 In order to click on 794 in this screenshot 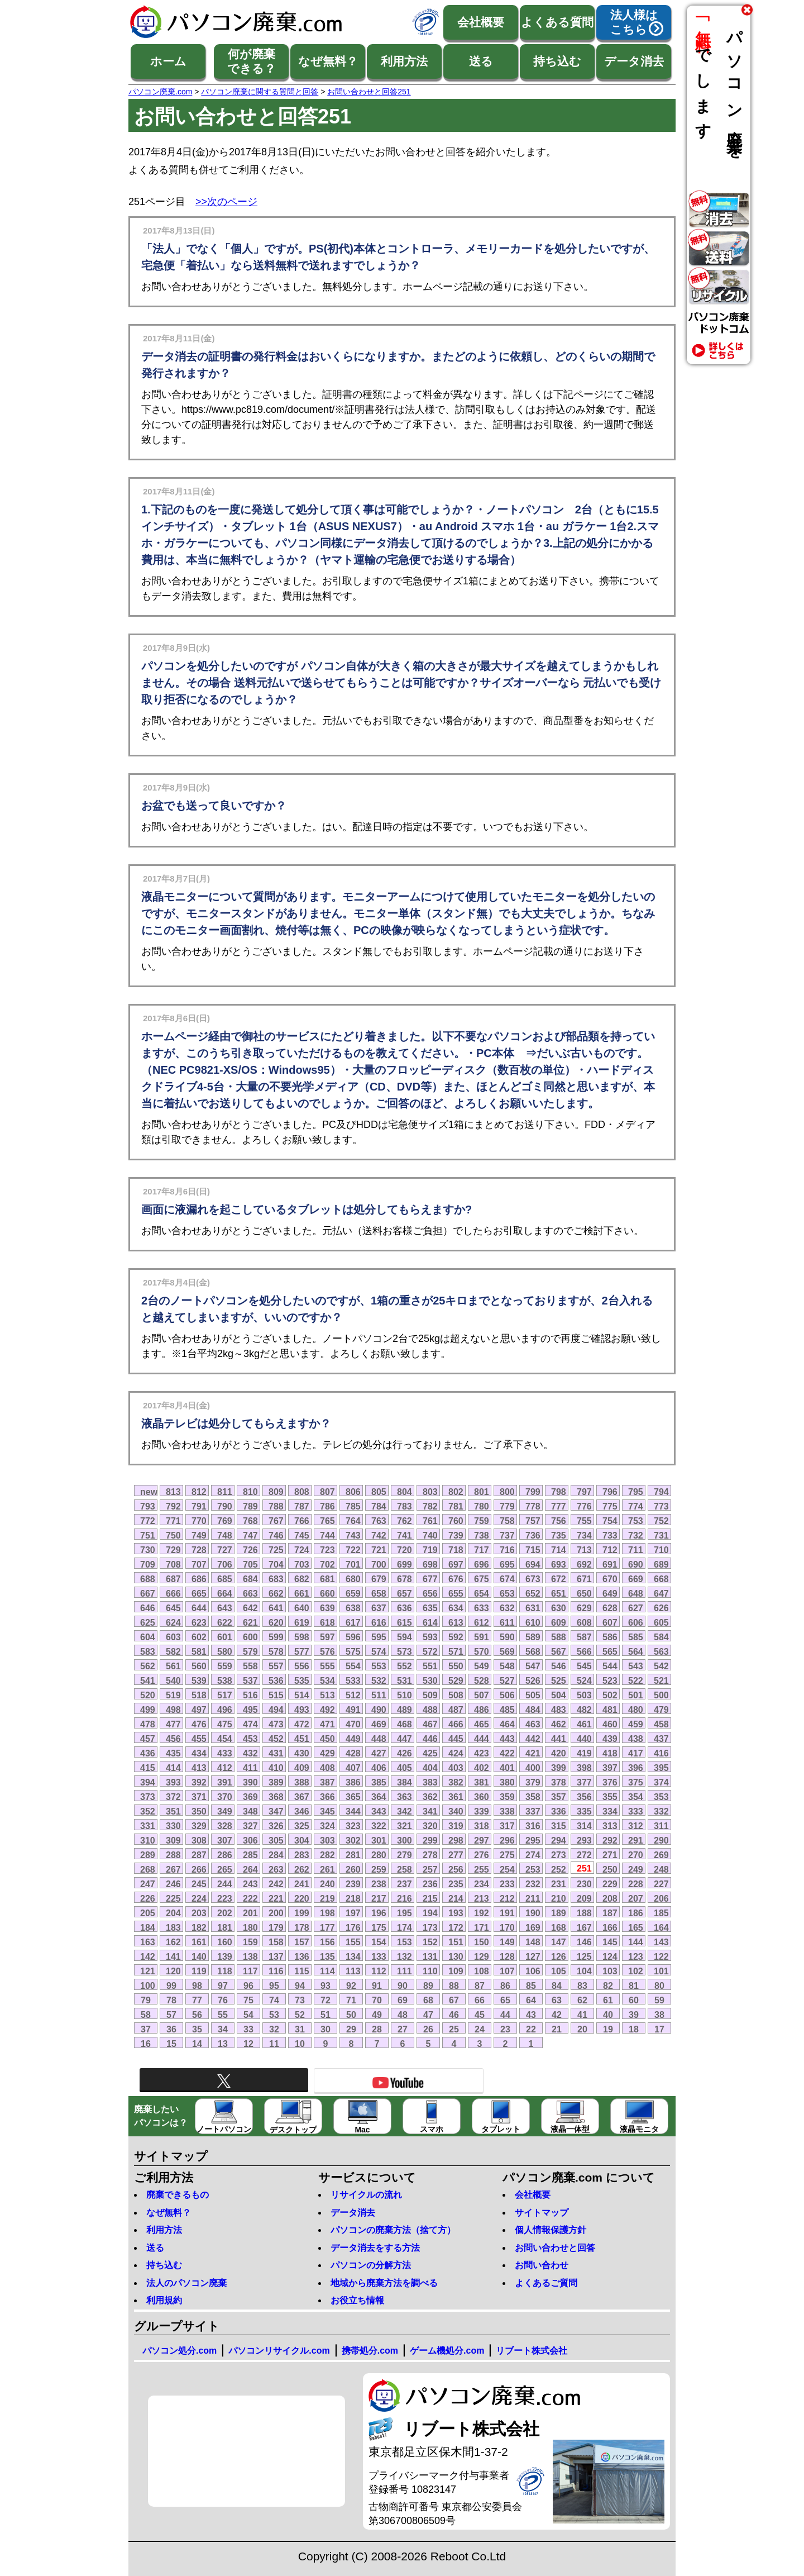, I will do `click(661, 1491)`.